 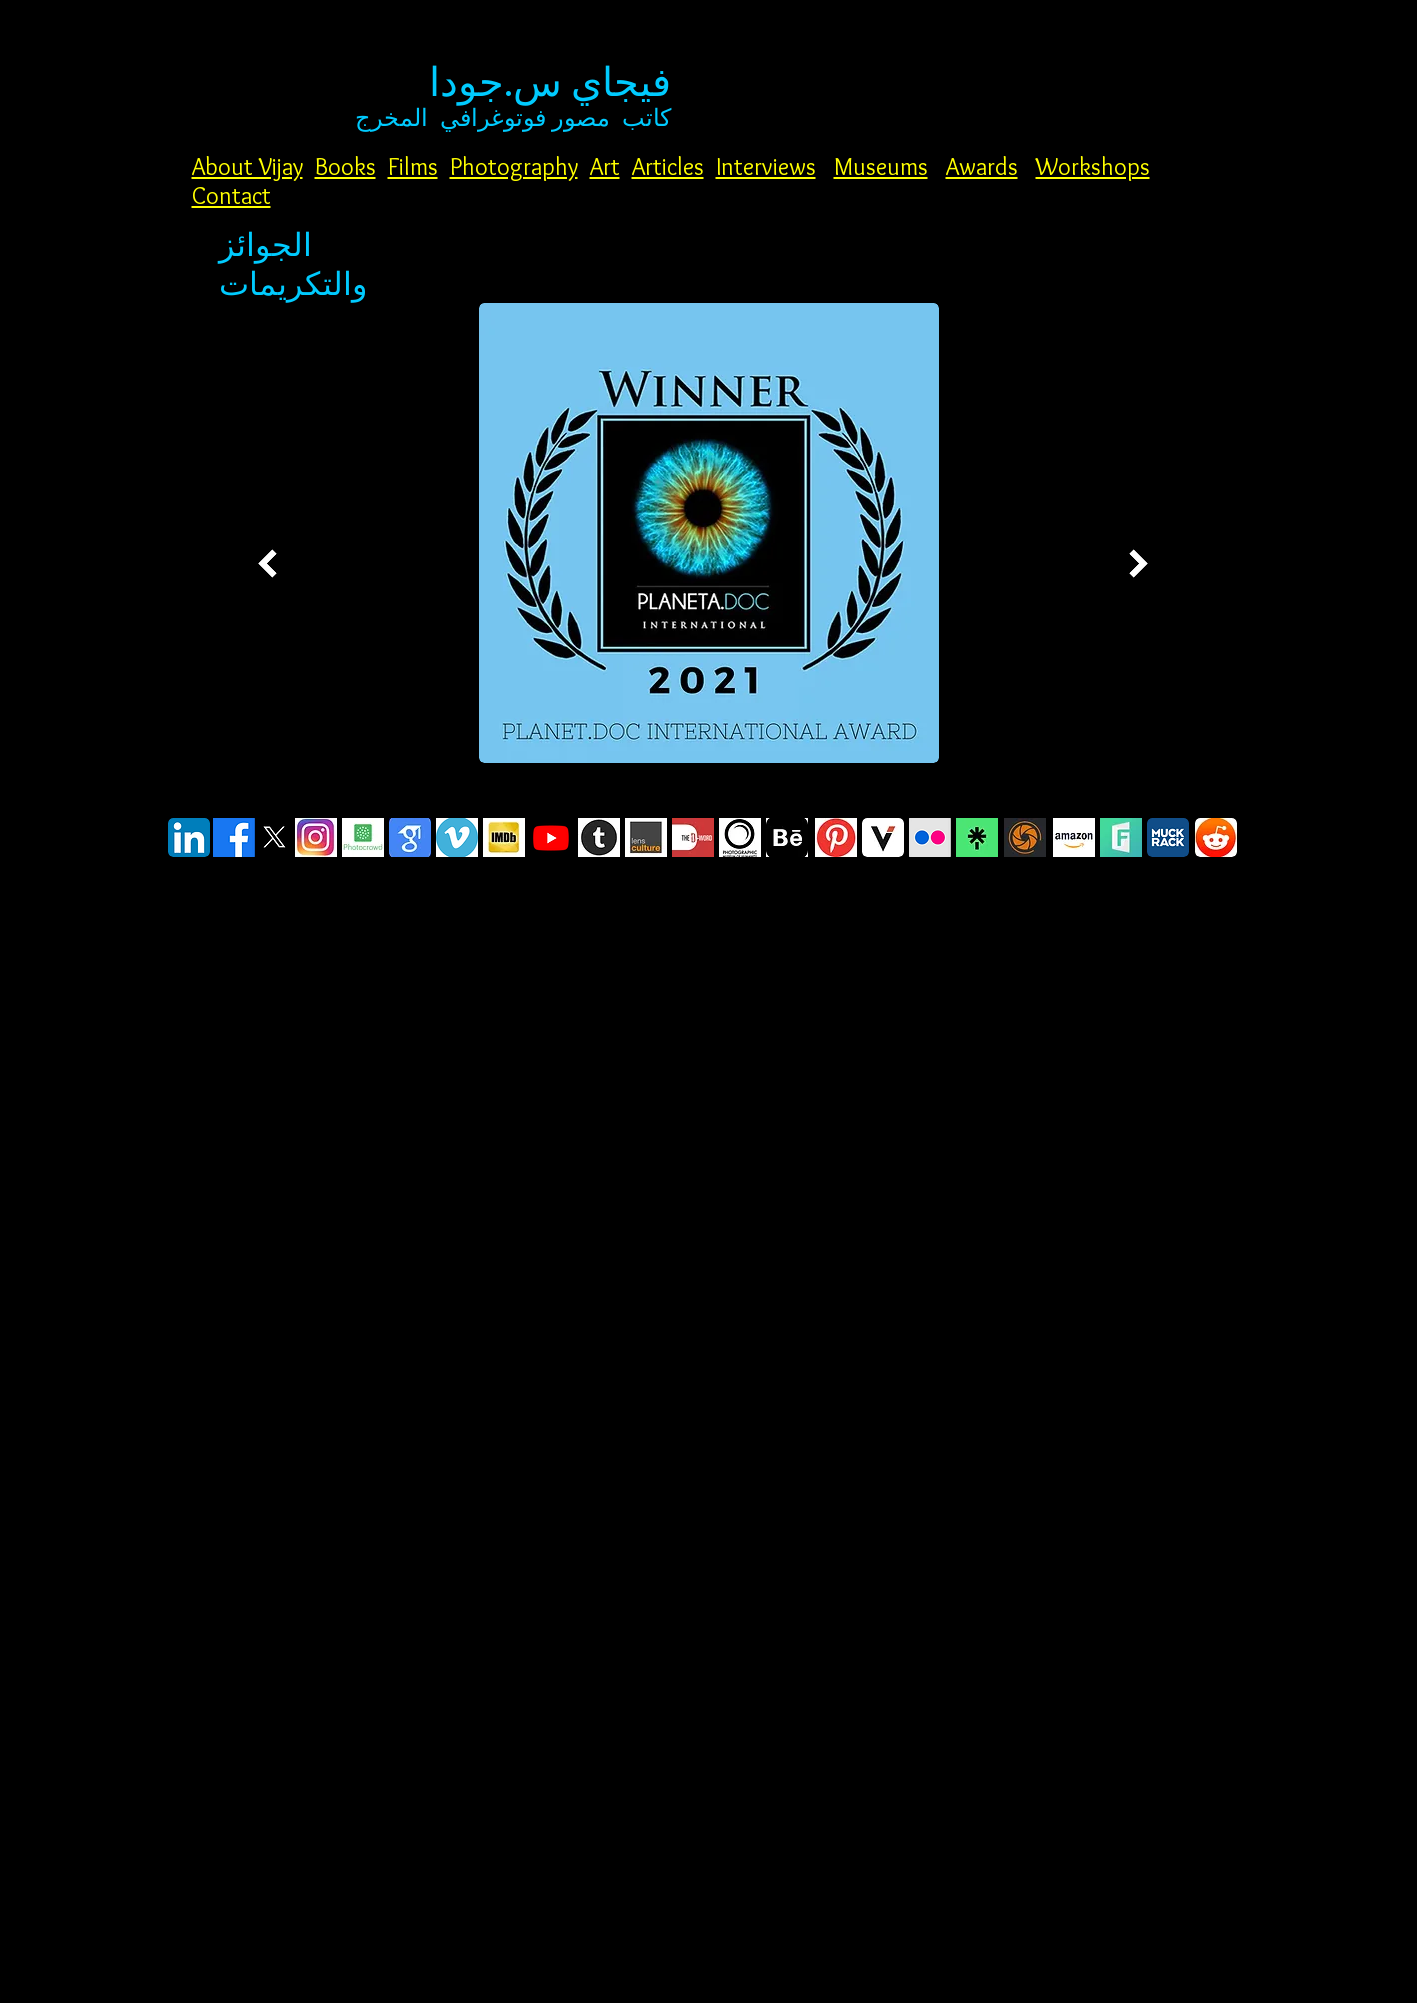 What do you see at coordinates (514, 166) in the screenshot?
I see `Photography` at bounding box center [514, 166].